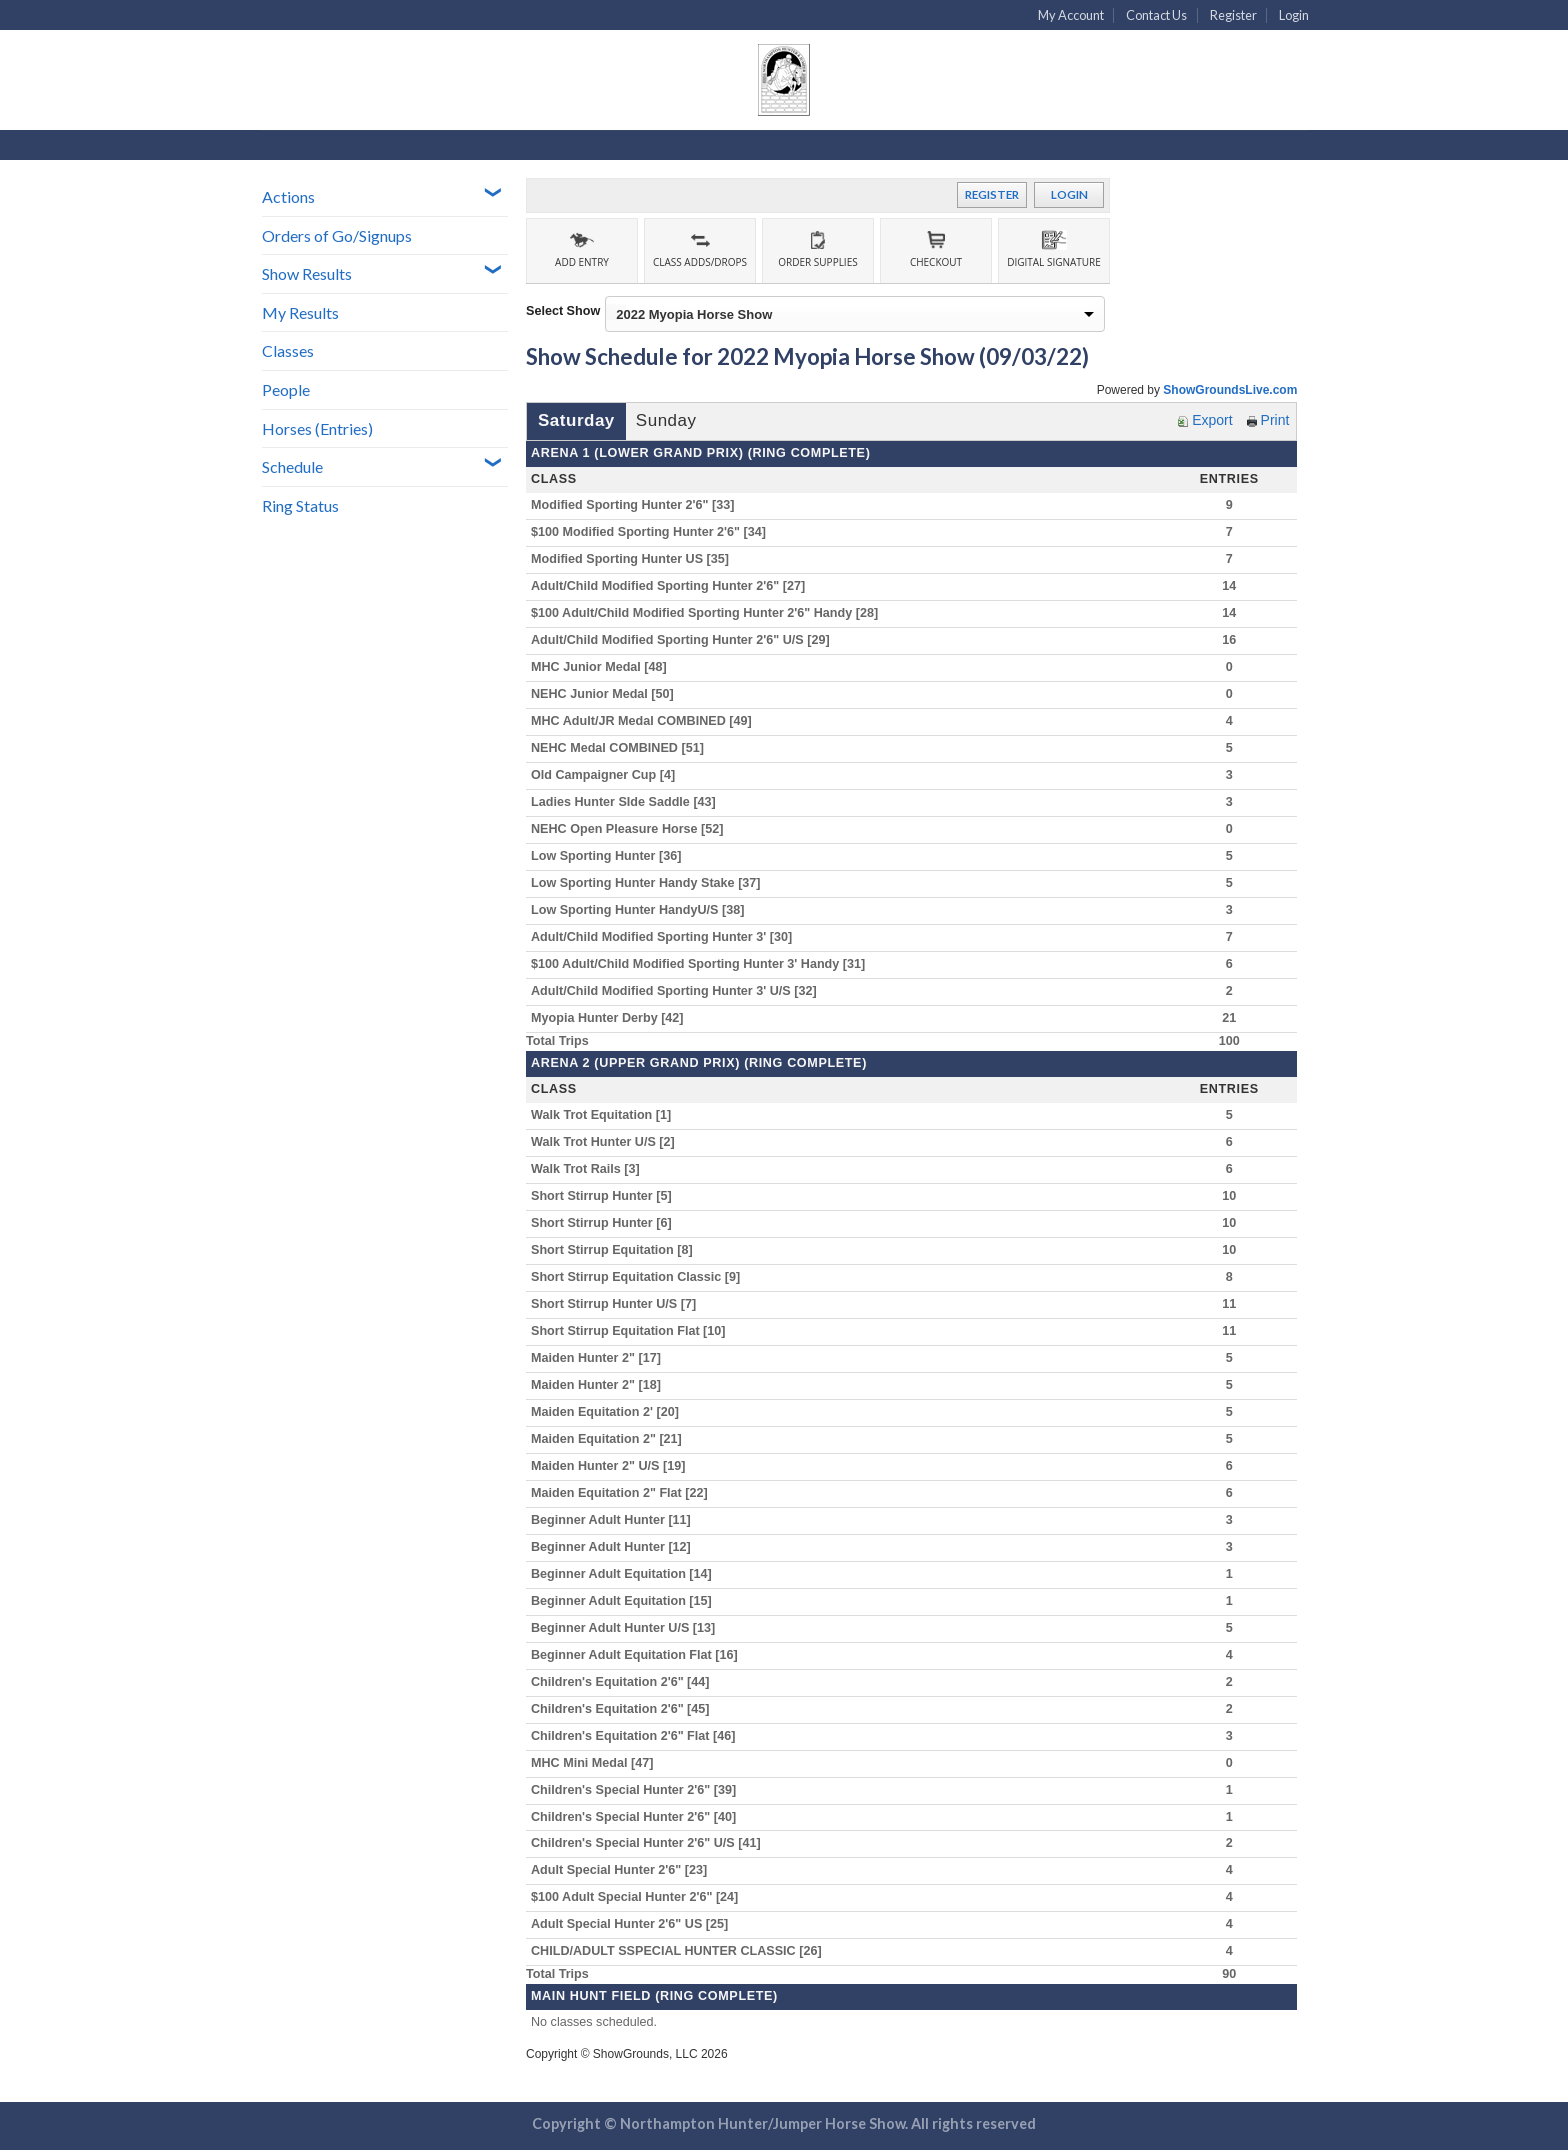 Image resolution: width=1568 pixels, height=2150 pixels. Describe the element at coordinates (624, 1493) in the screenshot. I see `Maiden Equitation 2" Flat [22]` at that location.